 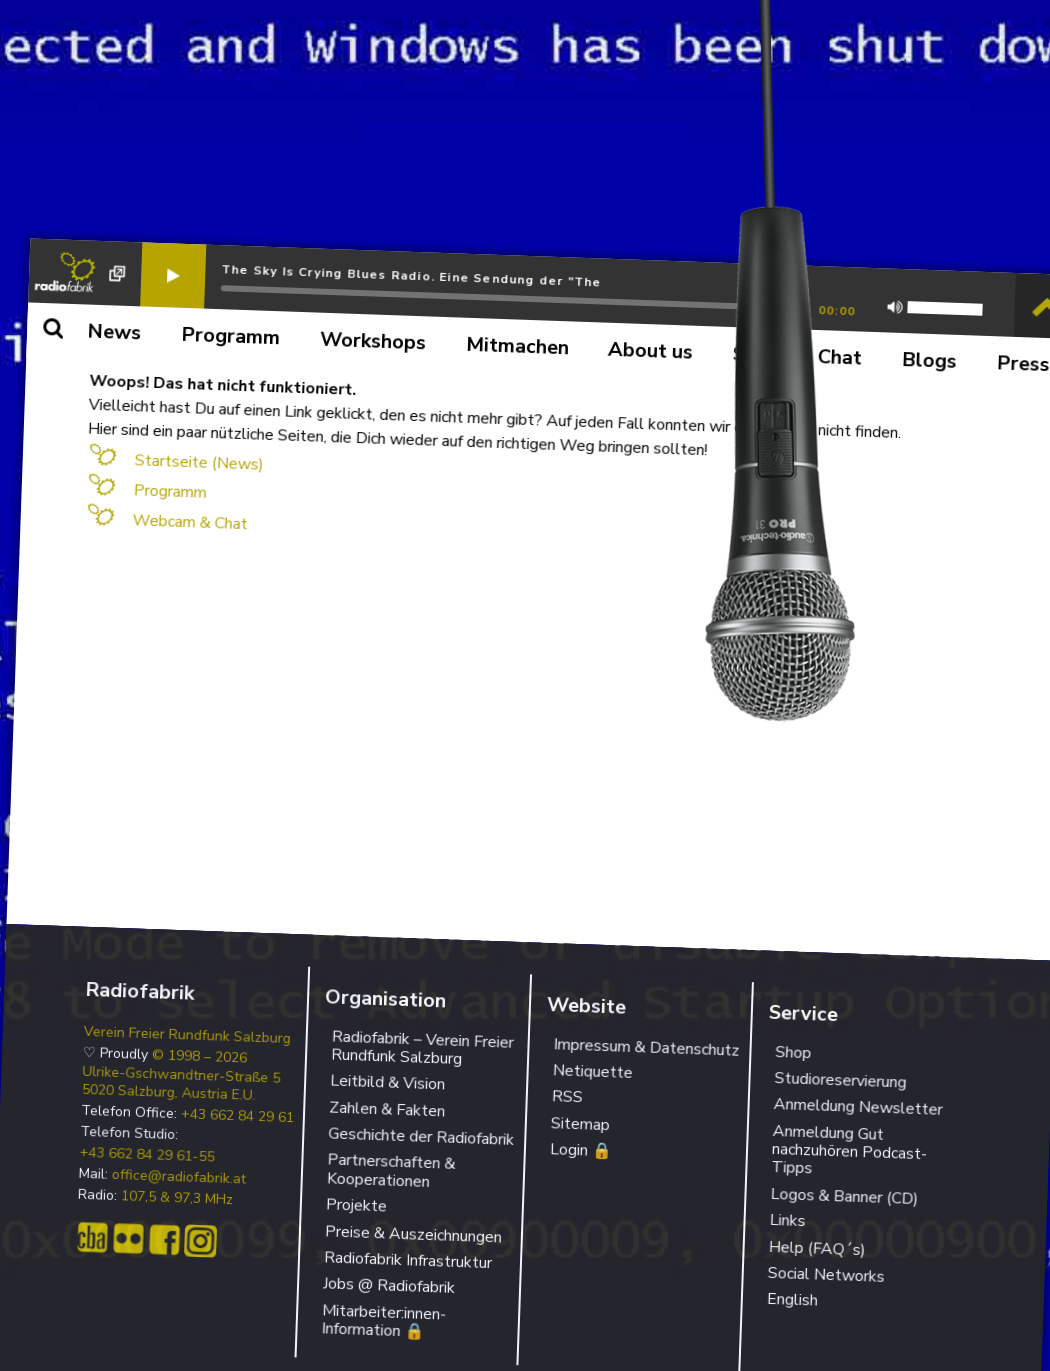 I want to click on Anmeldung Gut nachzuhören Podcast-Tipps, so click(x=849, y=1150).